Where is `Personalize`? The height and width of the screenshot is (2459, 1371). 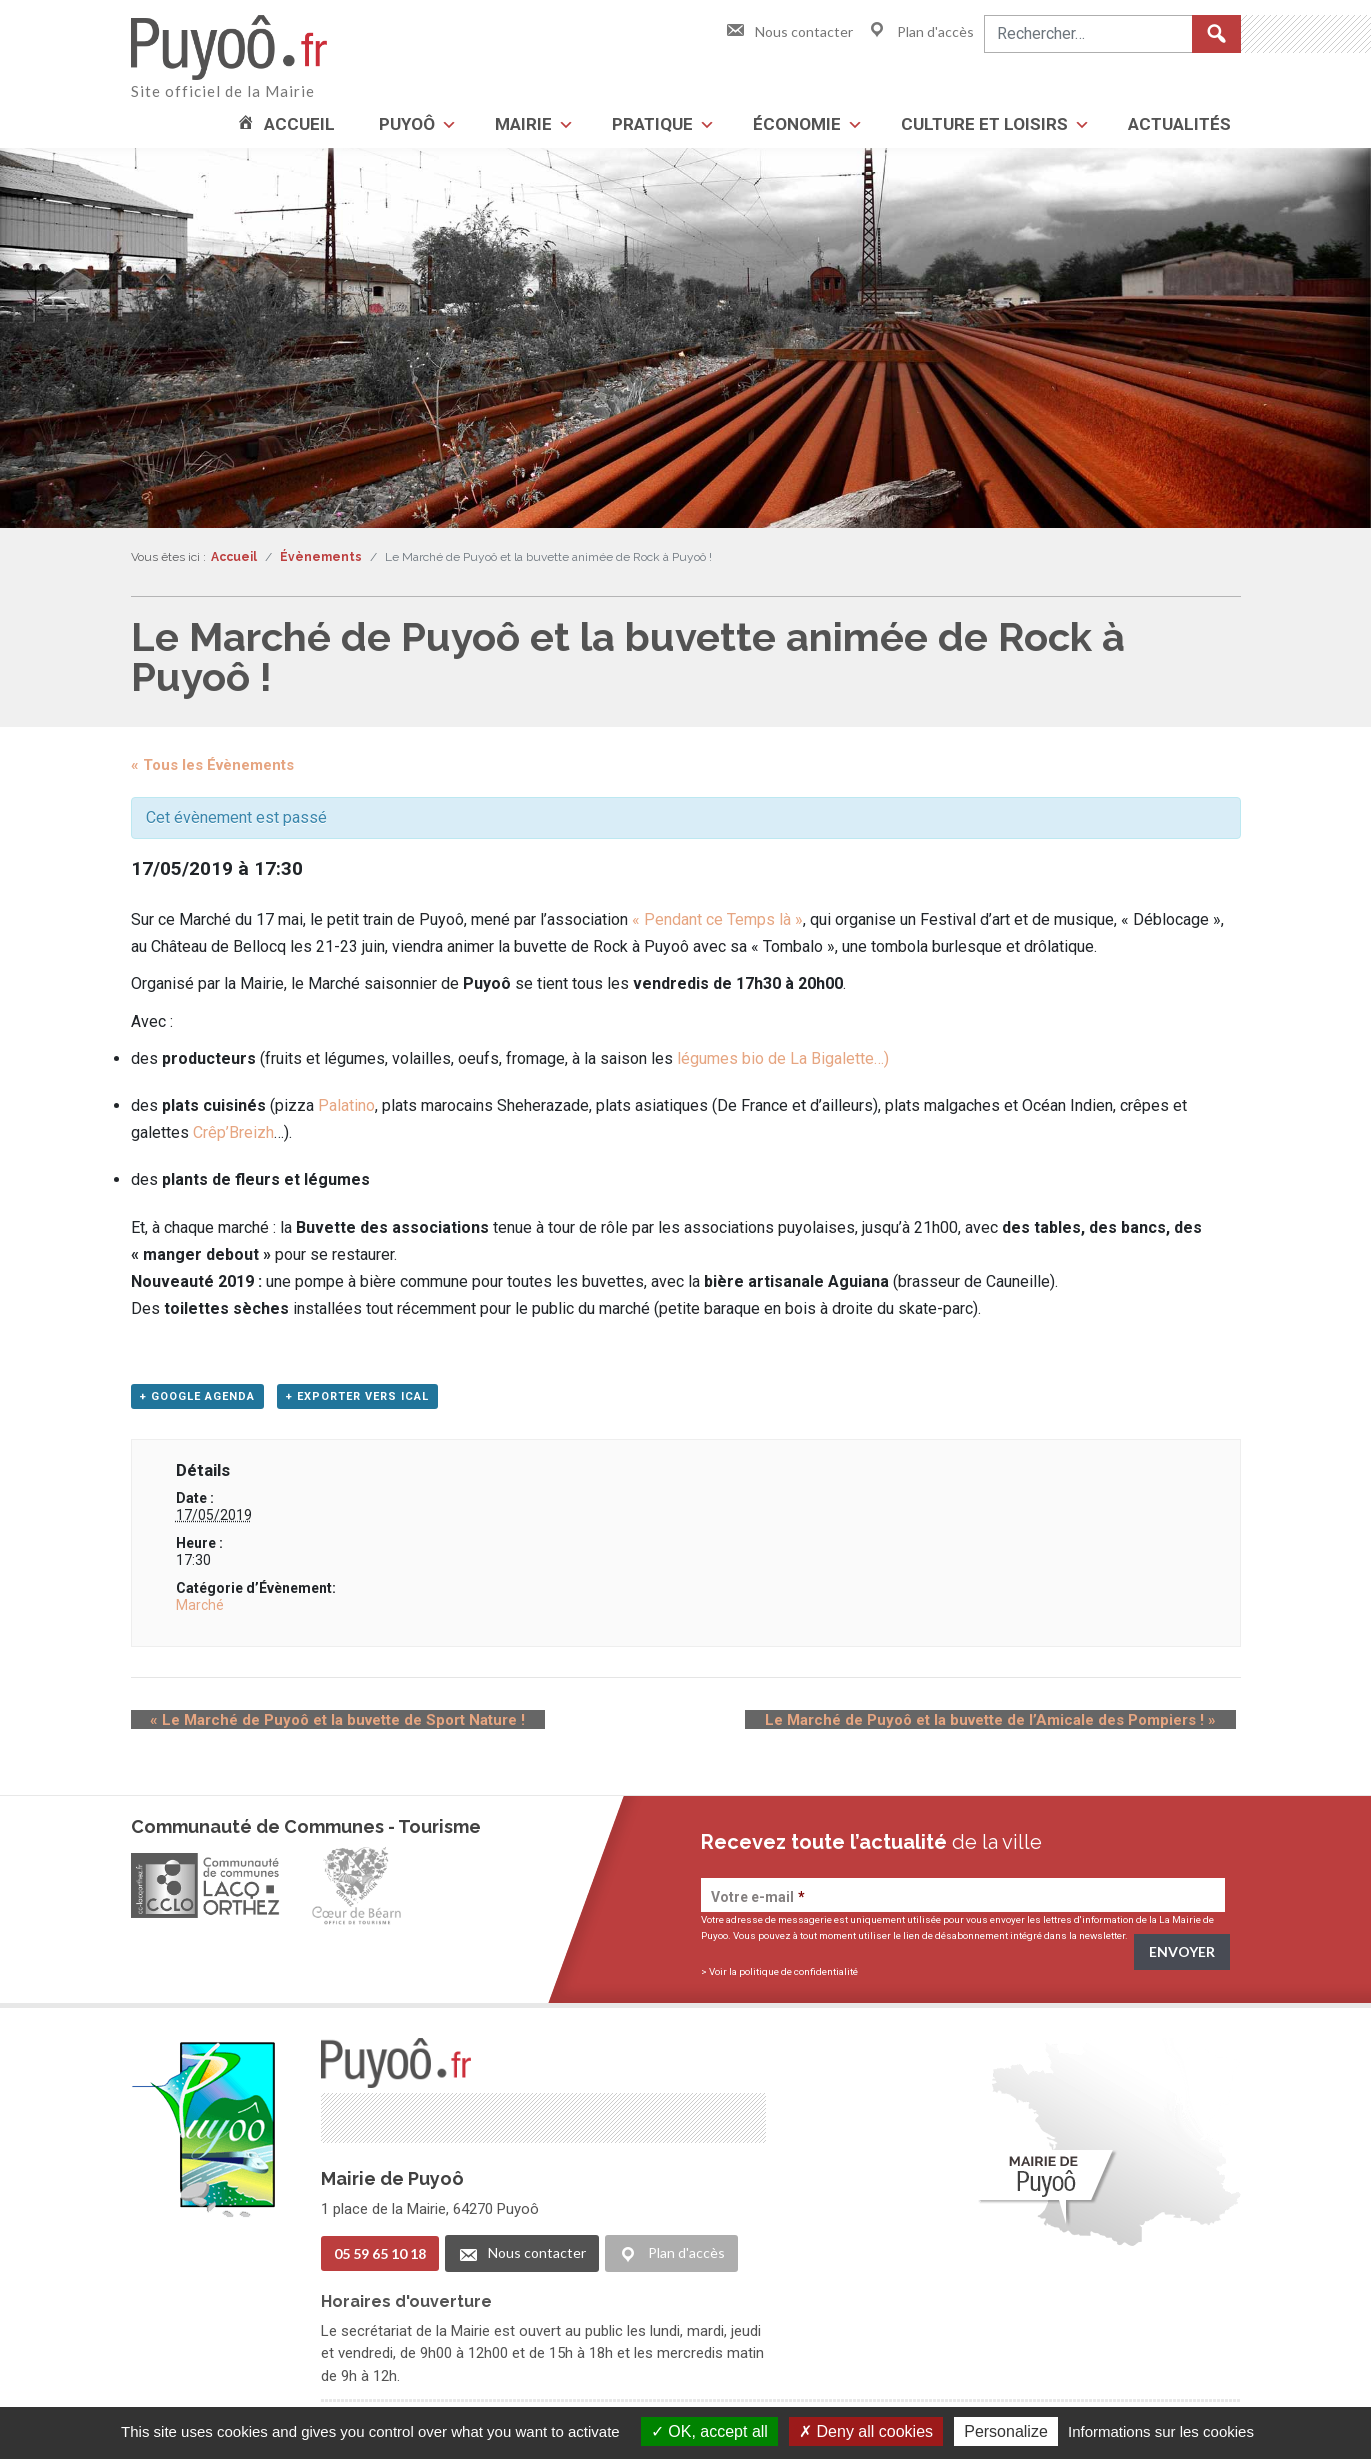
Personalize is located at coordinates (1006, 2431).